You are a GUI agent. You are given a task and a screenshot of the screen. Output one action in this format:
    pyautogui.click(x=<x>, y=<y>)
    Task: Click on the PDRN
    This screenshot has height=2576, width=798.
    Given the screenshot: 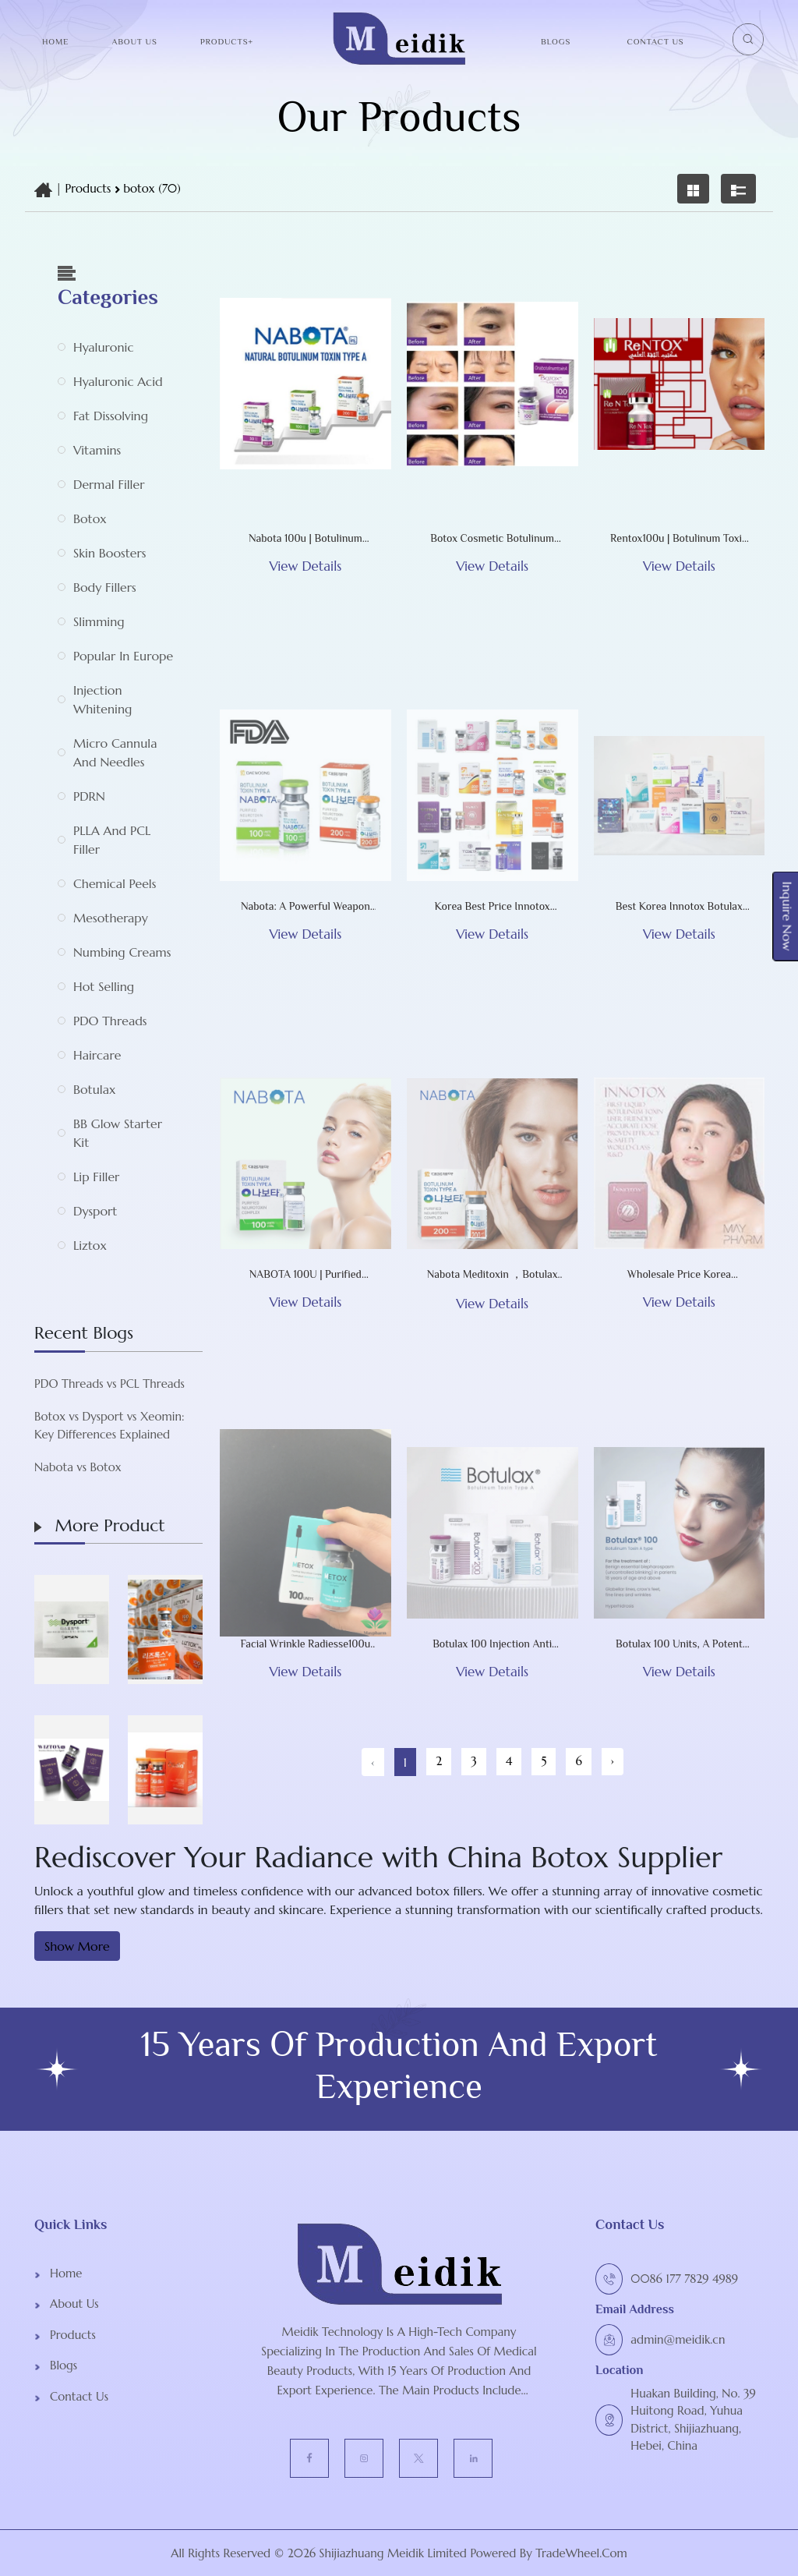 What is the action you would take?
    pyautogui.click(x=89, y=796)
    